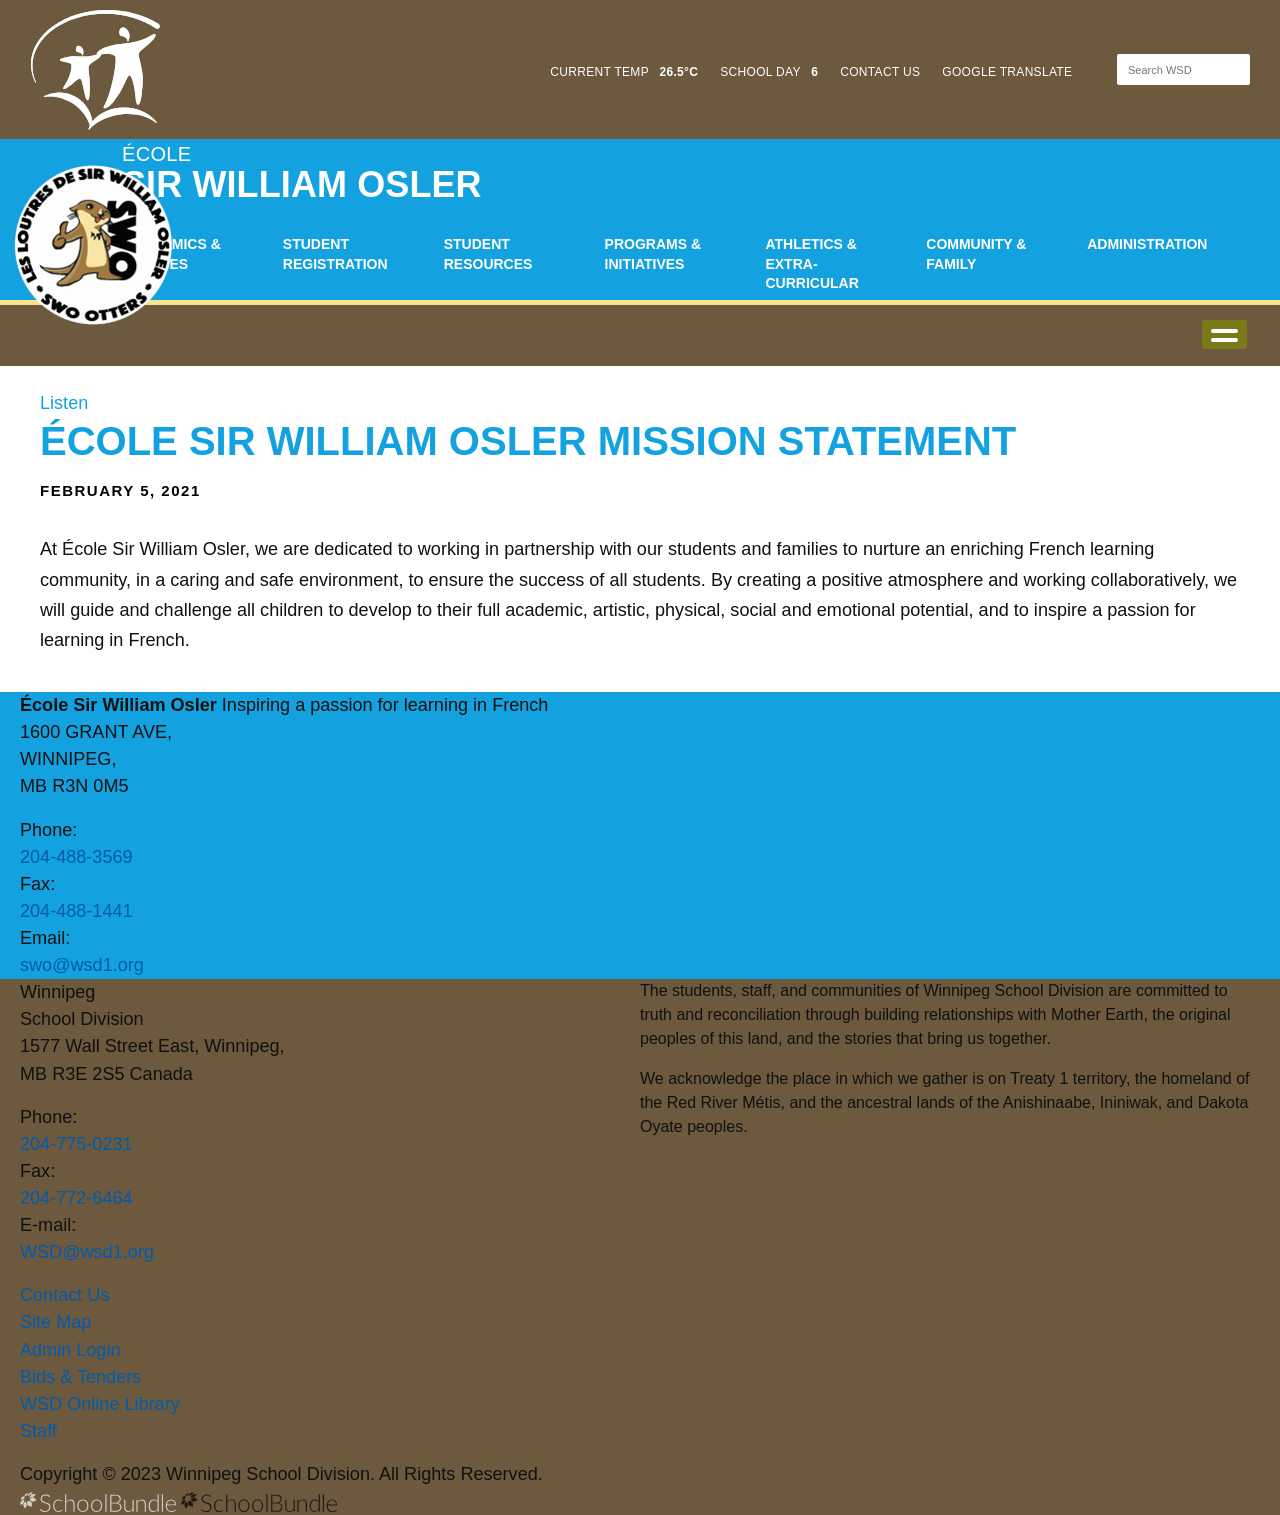 The height and width of the screenshot is (1515, 1280). I want to click on 204-772-6464, so click(76, 1198).